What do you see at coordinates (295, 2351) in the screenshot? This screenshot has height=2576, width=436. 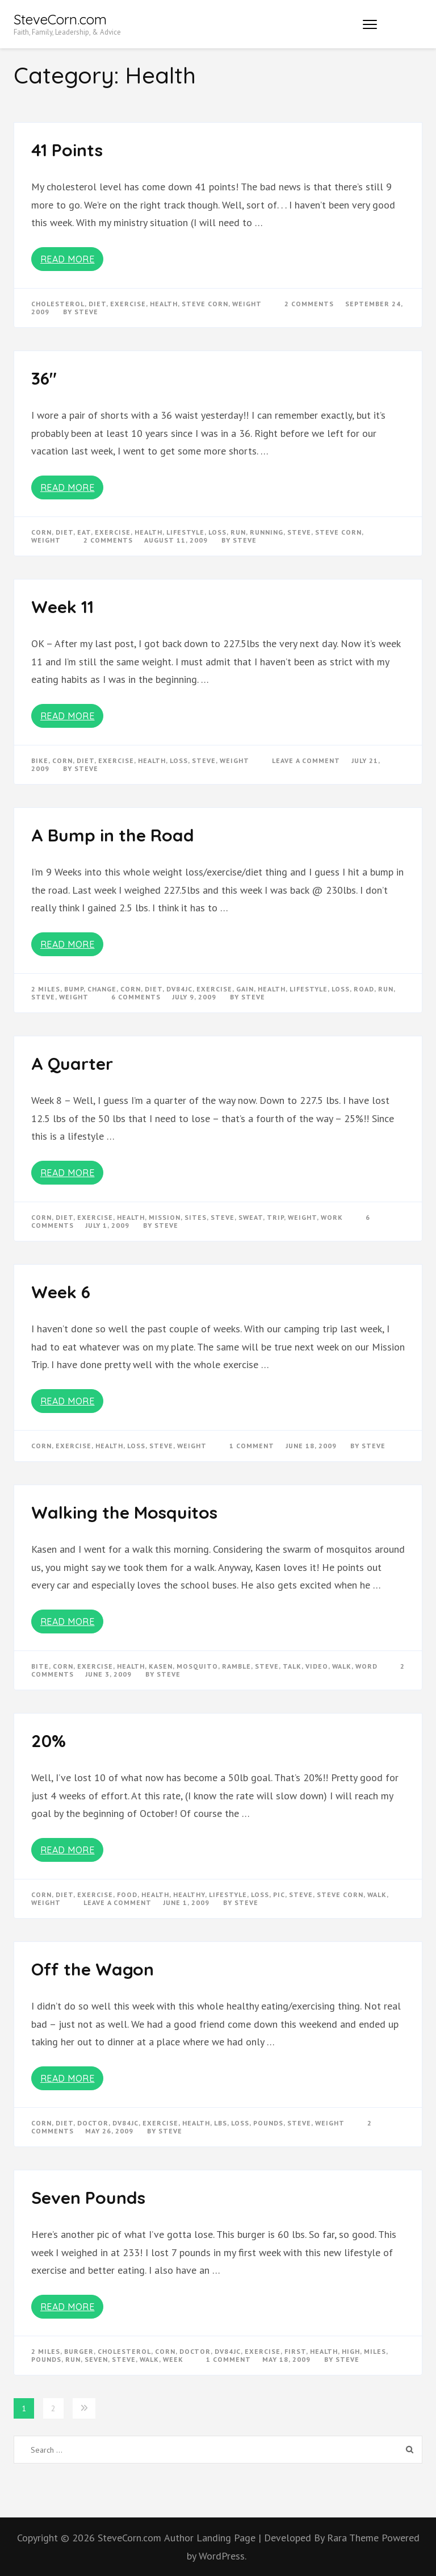 I see `first` at bounding box center [295, 2351].